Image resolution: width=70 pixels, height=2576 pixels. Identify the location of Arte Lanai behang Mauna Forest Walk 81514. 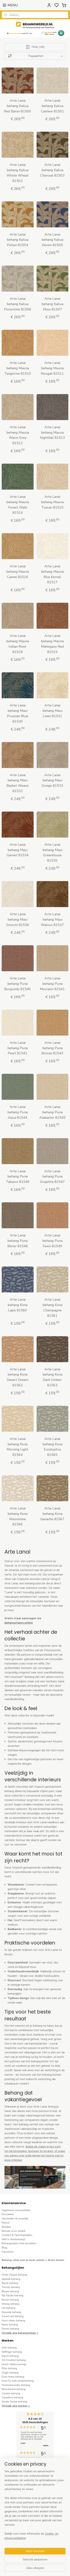
(17, 504).